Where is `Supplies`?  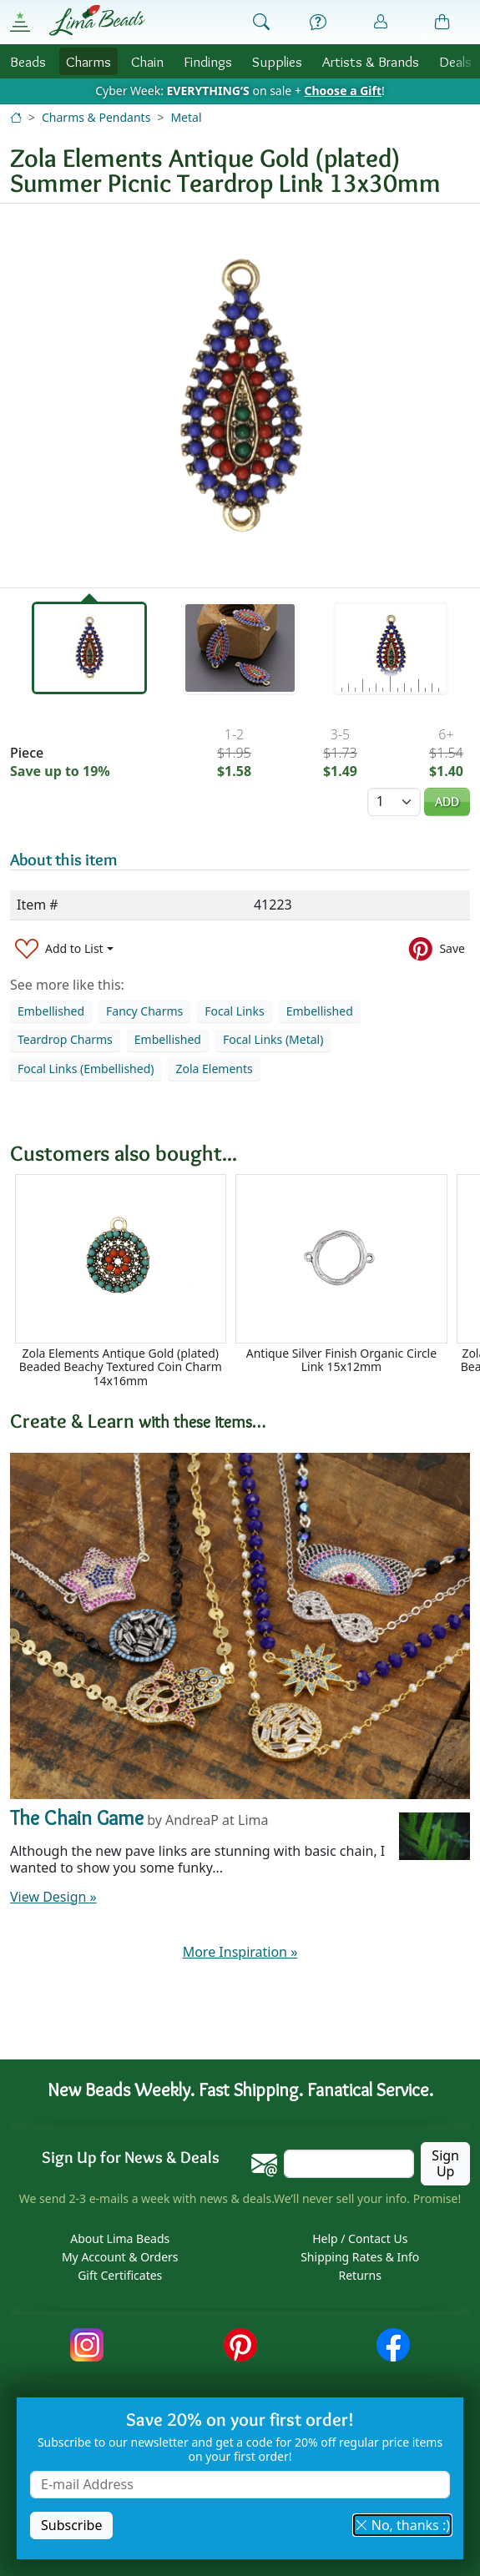
Supplies is located at coordinates (277, 61).